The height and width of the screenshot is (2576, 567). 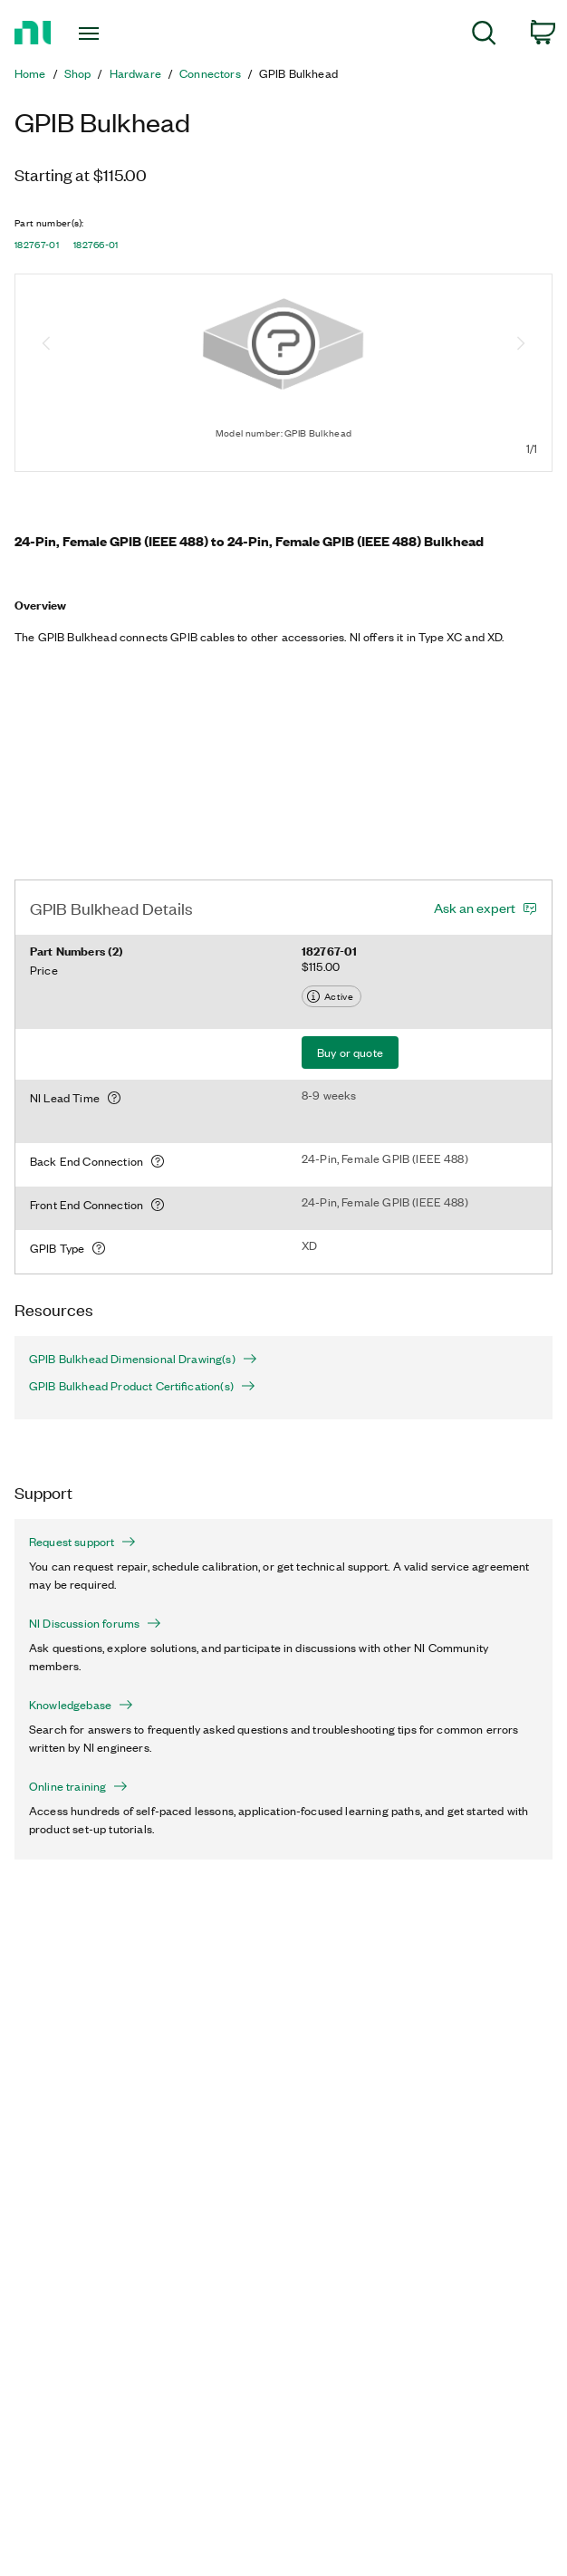 What do you see at coordinates (36, 244) in the screenshot?
I see `182767-01 [button]` at bounding box center [36, 244].